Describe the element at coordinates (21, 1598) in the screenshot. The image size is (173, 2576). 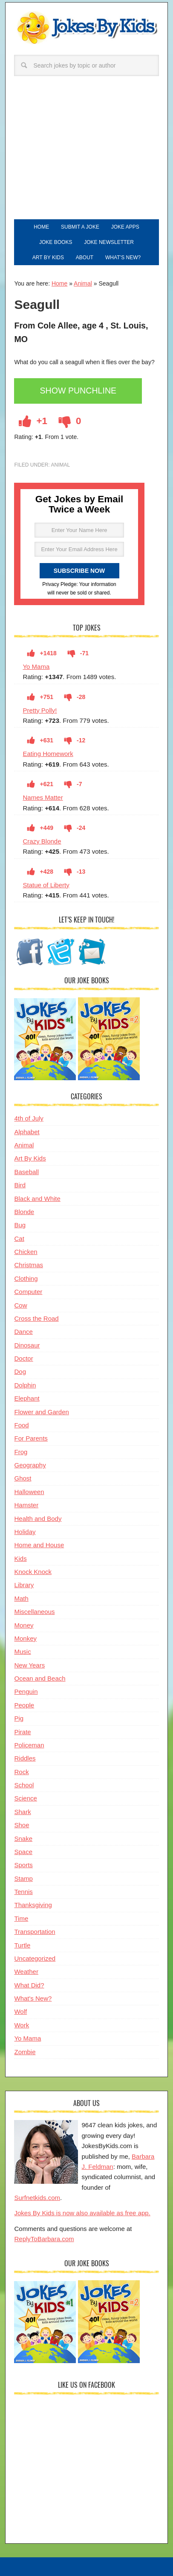
I see `Math` at that location.